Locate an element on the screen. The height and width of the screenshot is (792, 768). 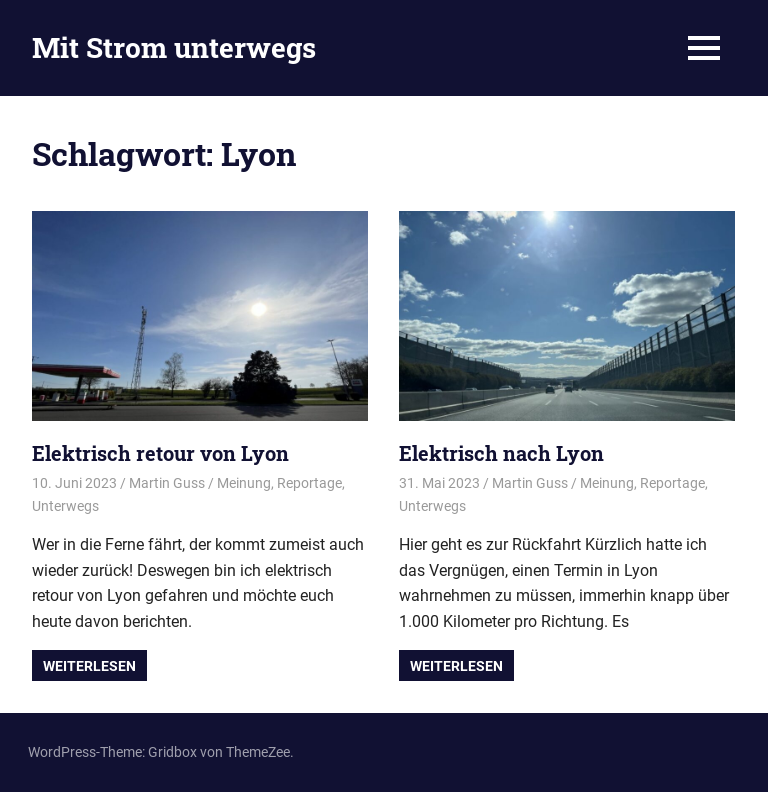
Weiterlesen is located at coordinates (89, 666).